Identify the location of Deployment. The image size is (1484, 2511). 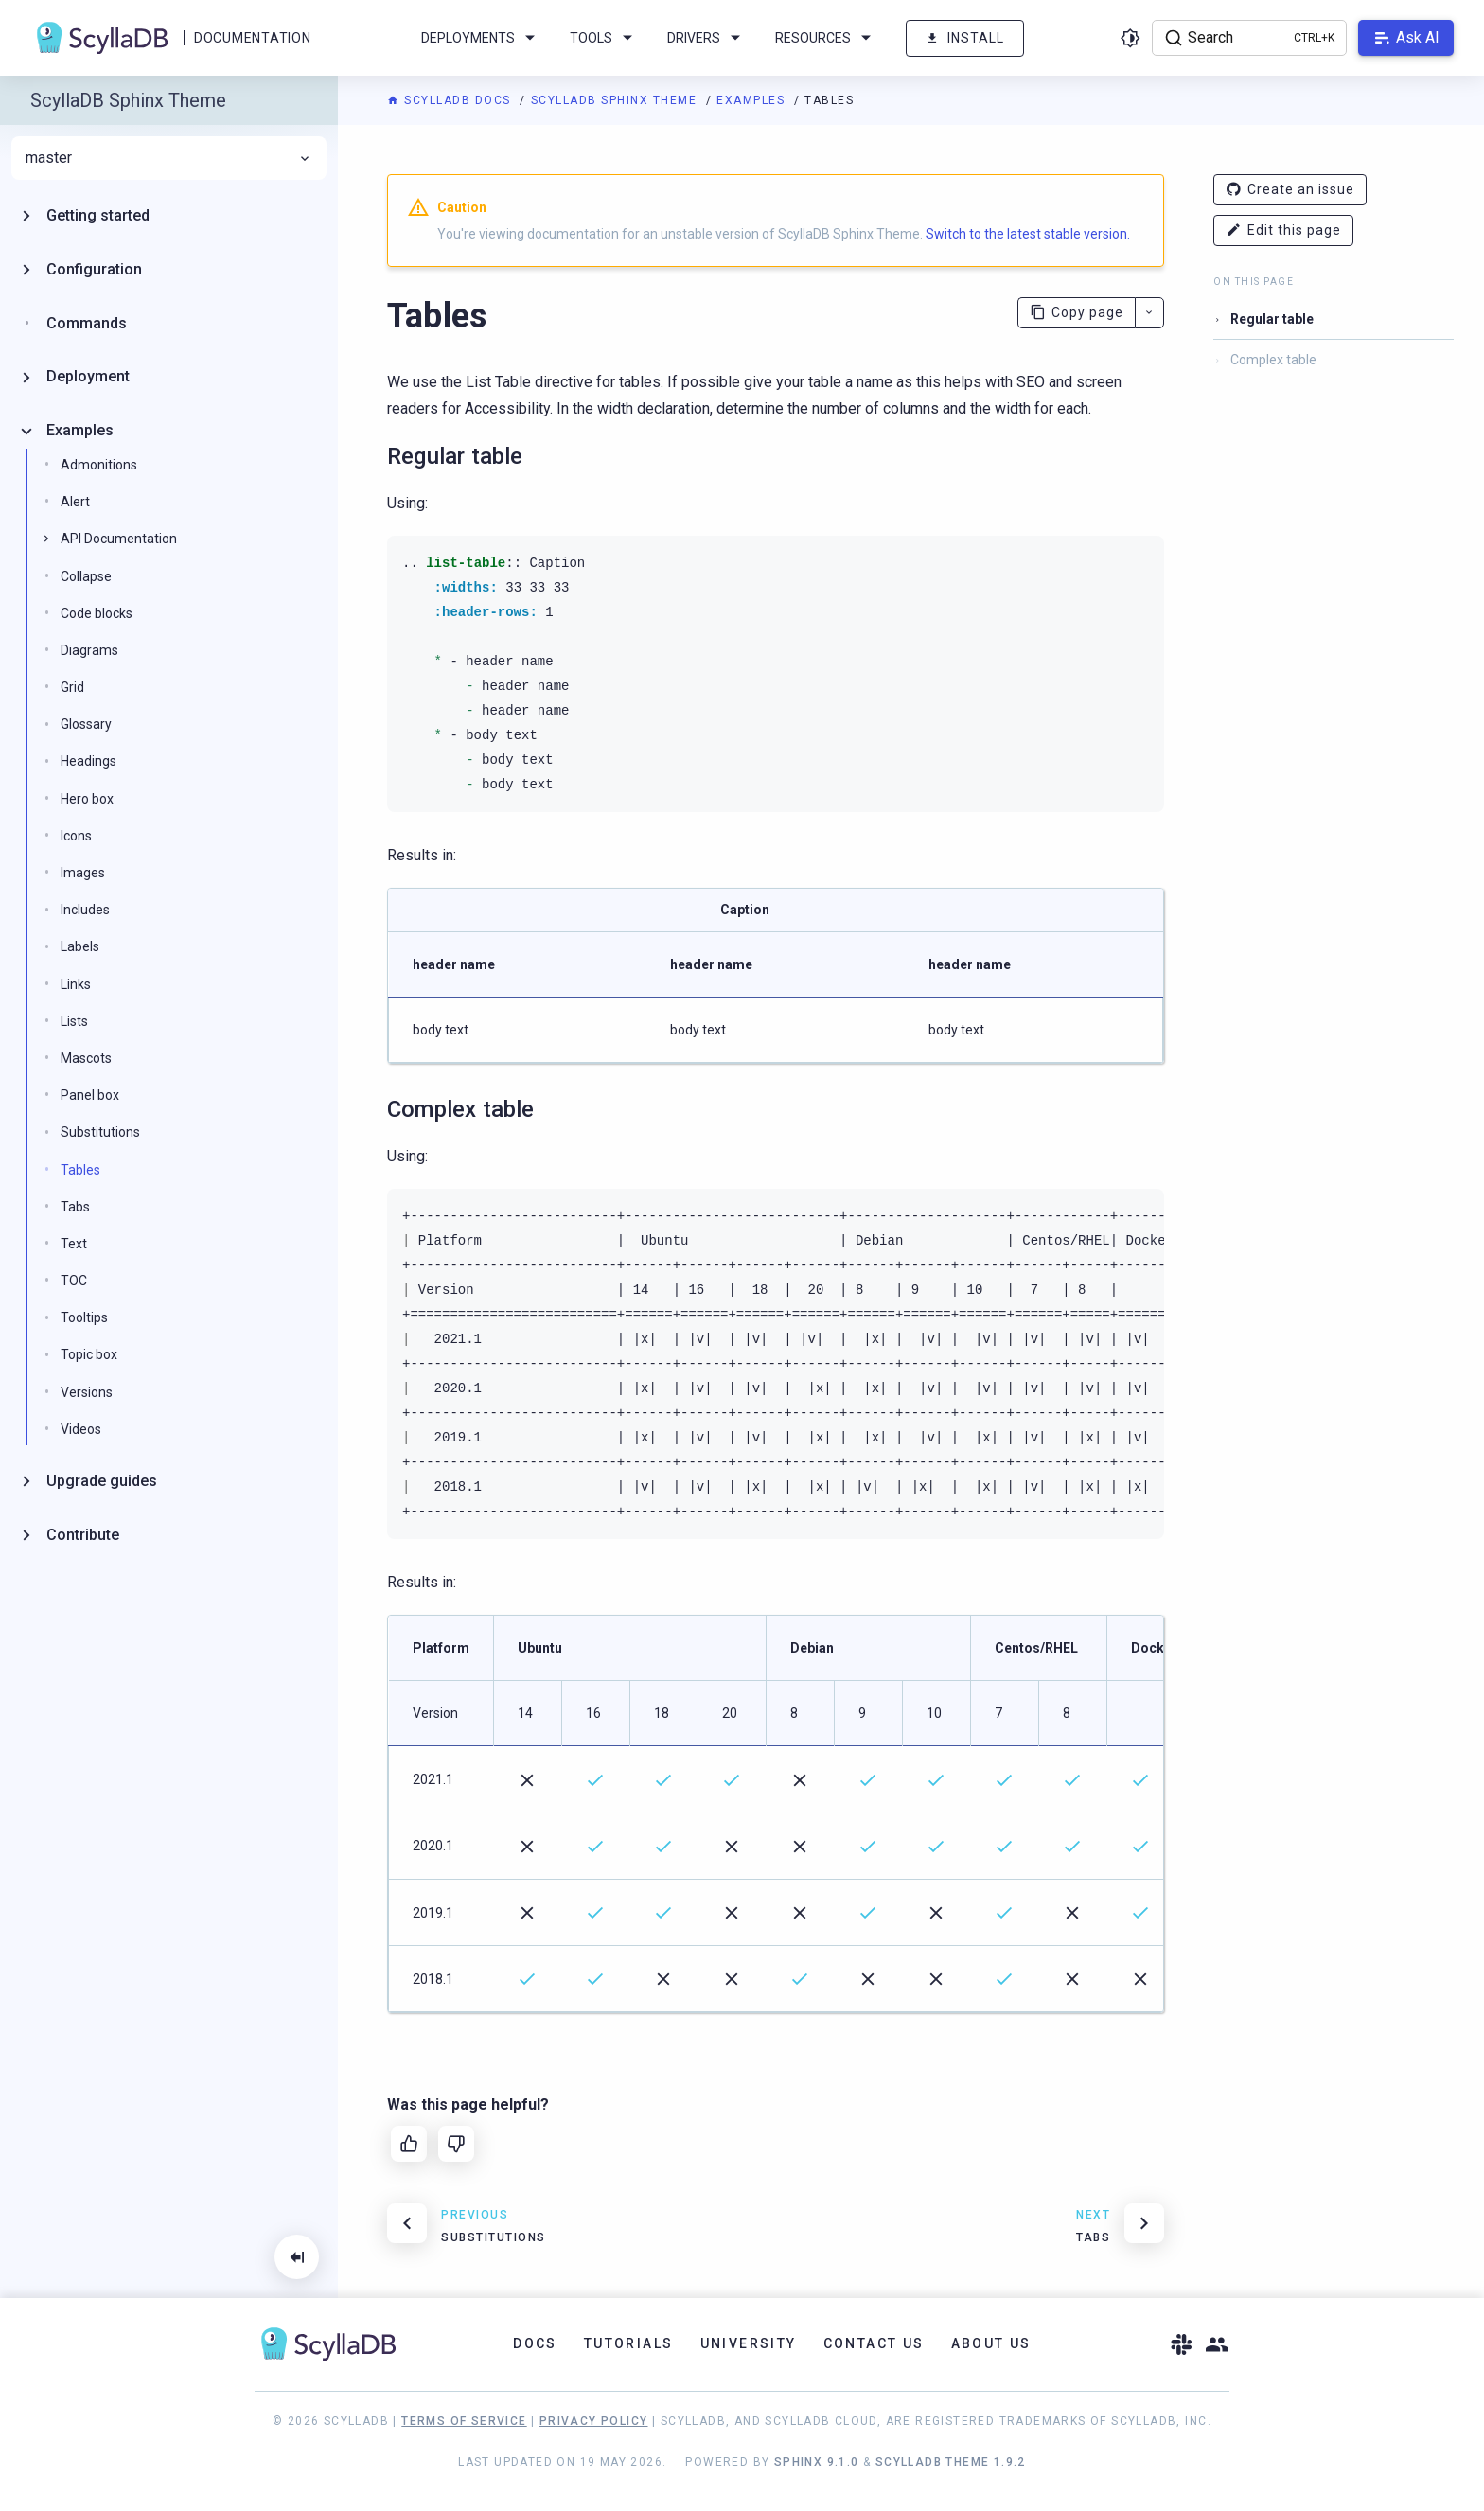
(88, 376).